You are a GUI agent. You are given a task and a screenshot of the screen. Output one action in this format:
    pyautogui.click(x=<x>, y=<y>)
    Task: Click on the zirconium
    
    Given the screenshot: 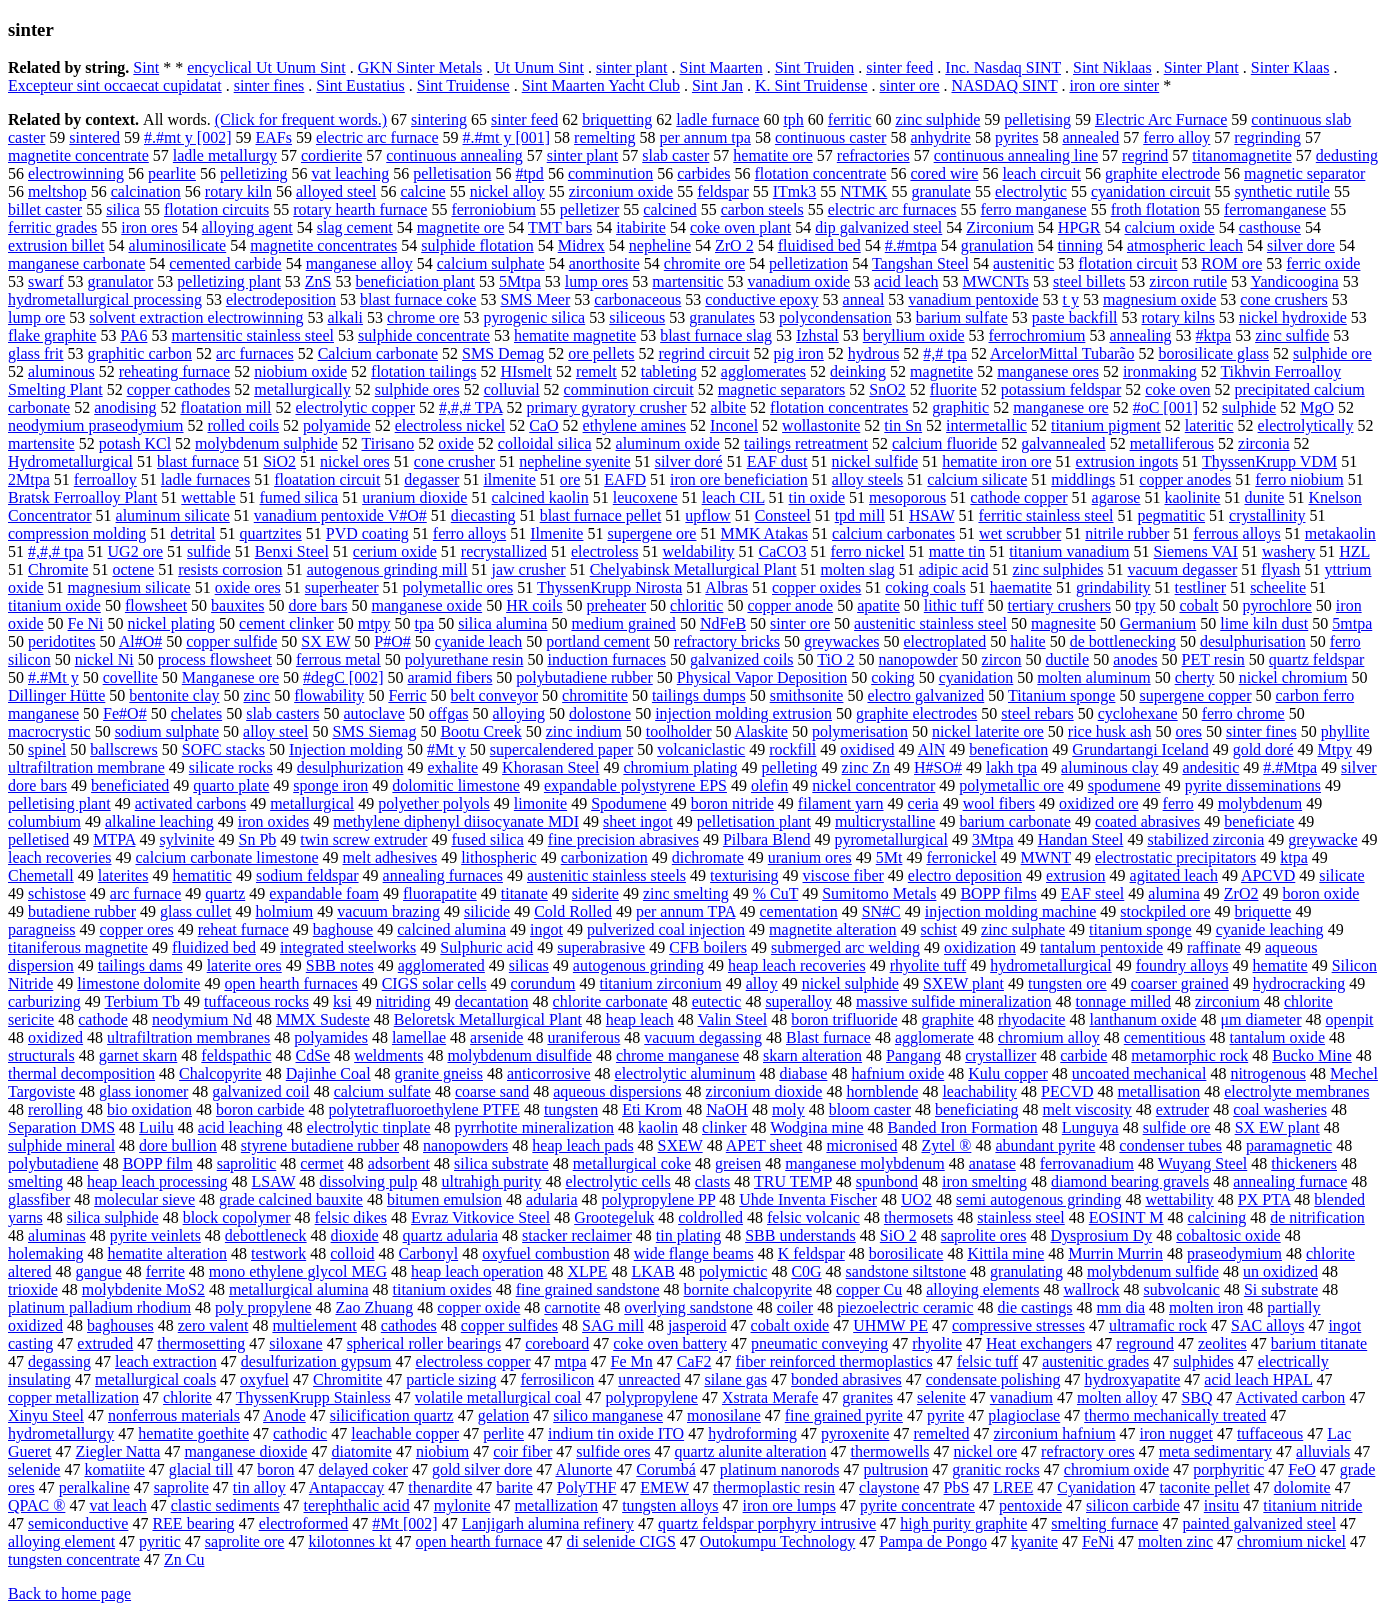 What is the action you would take?
    pyautogui.click(x=1227, y=1001)
    